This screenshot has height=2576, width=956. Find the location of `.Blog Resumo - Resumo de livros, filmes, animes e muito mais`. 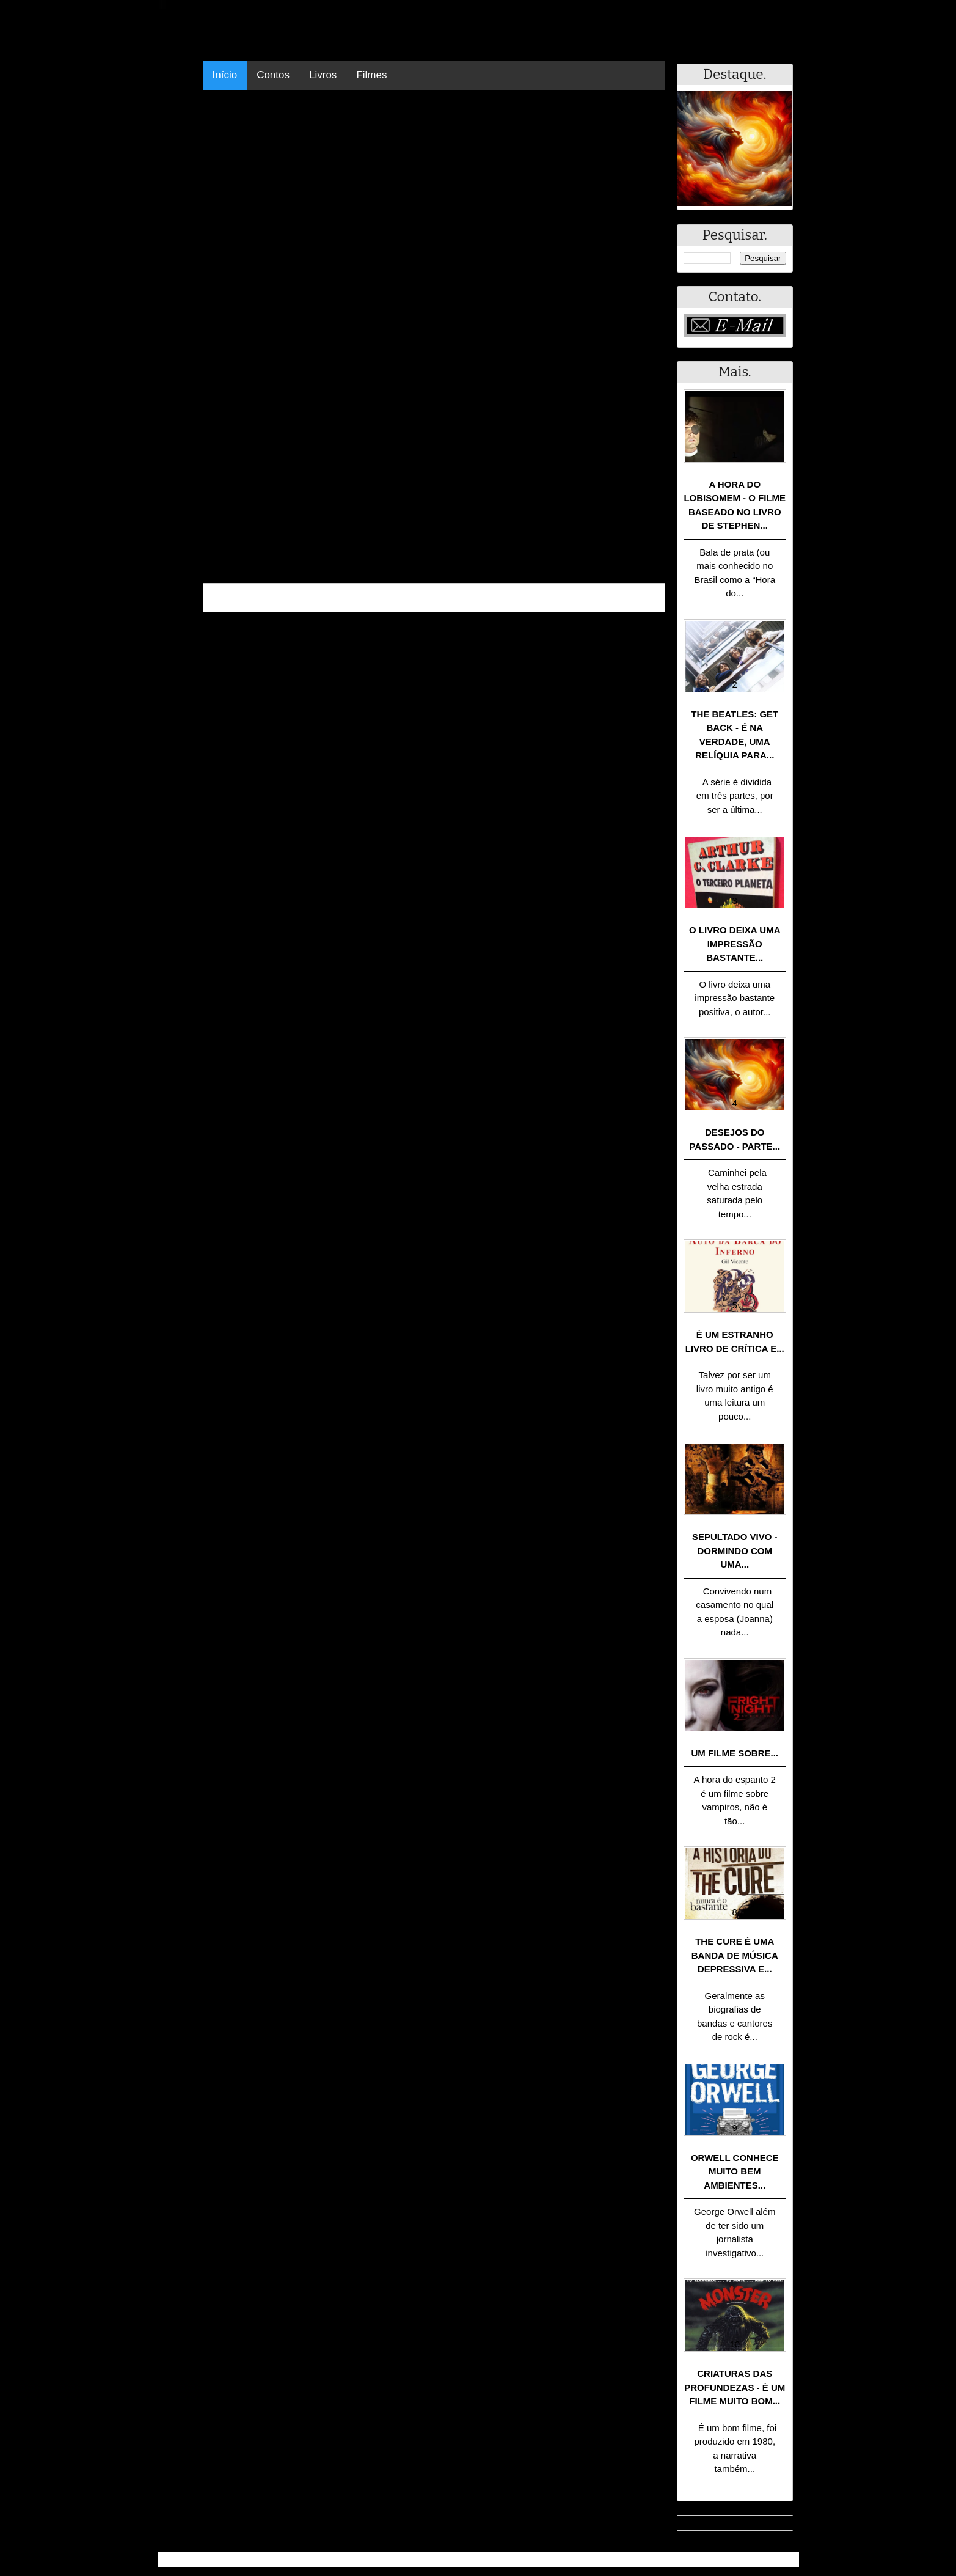

.Blog Resumo - Resumo de livros, filmes, animes e muito mais is located at coordinates (300, 2559).